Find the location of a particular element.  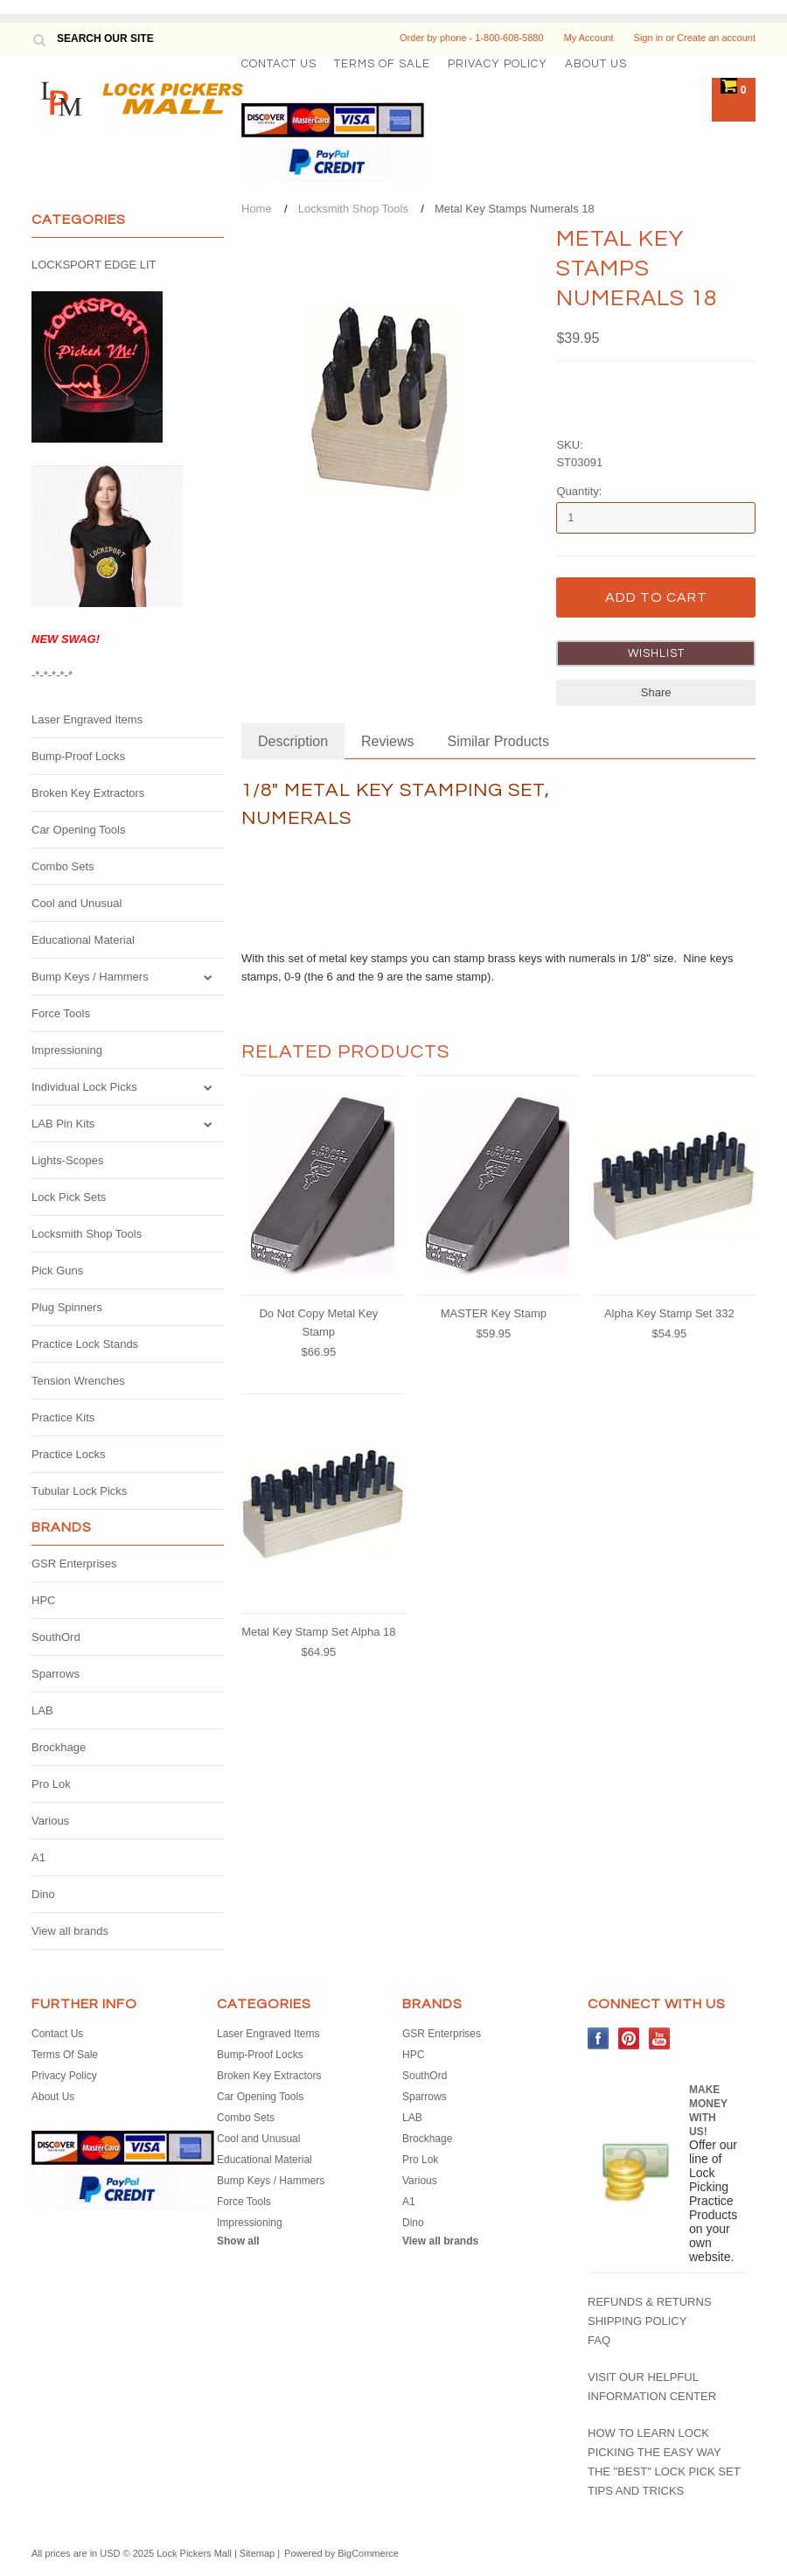

Locksmith Shop Tools is located at coordinates (86, 1233).